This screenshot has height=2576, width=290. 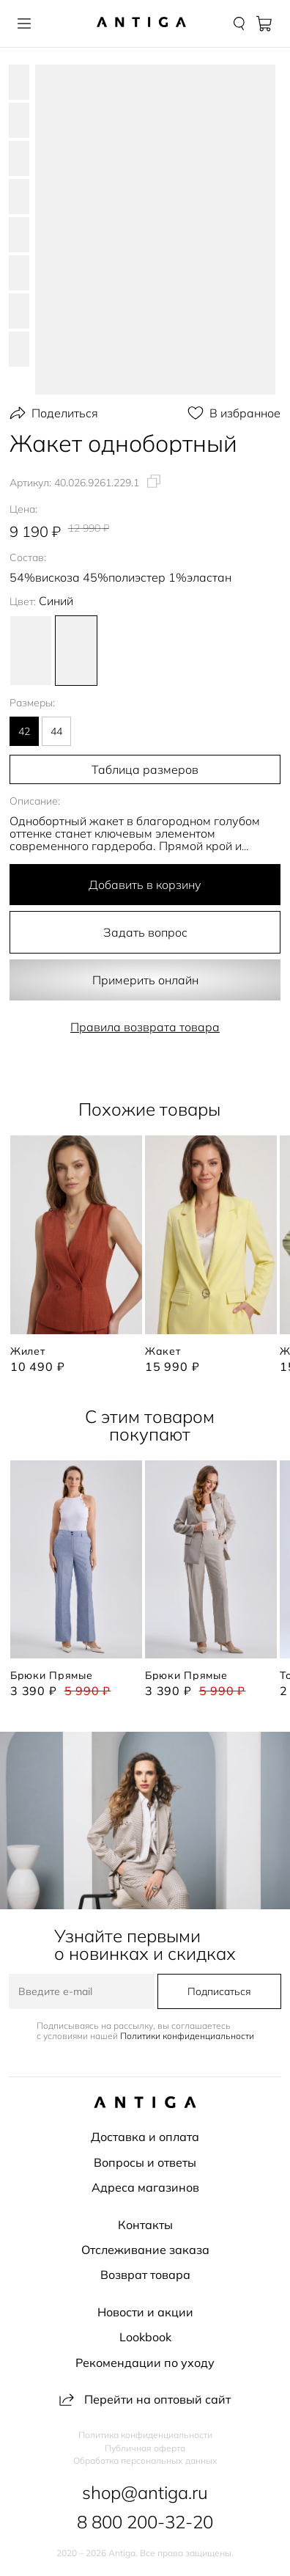 I want to click on Примерить онлайн, so click(x=145, y=980).